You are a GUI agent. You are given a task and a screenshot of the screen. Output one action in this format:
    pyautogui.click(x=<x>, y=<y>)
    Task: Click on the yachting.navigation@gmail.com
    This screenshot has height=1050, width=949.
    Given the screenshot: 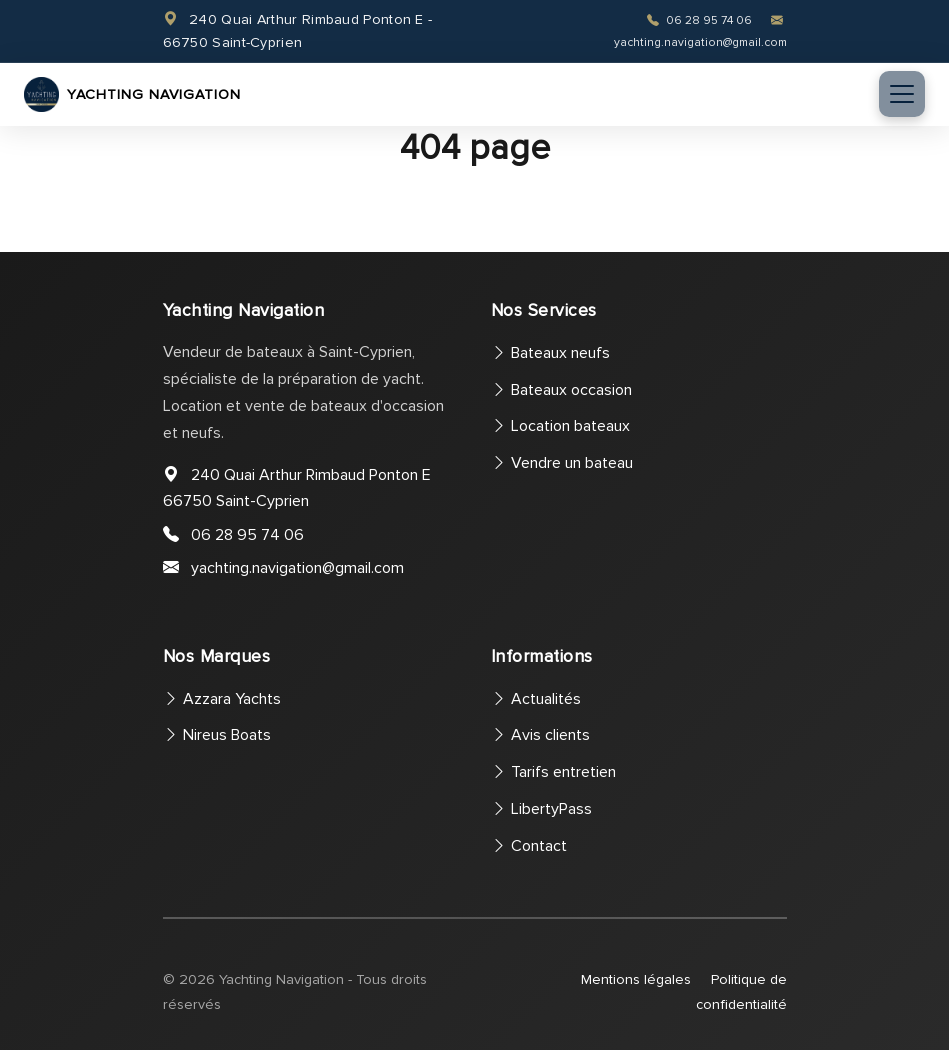 What is the action you would take?
    pyautogui.click(x=297, y=568)
    